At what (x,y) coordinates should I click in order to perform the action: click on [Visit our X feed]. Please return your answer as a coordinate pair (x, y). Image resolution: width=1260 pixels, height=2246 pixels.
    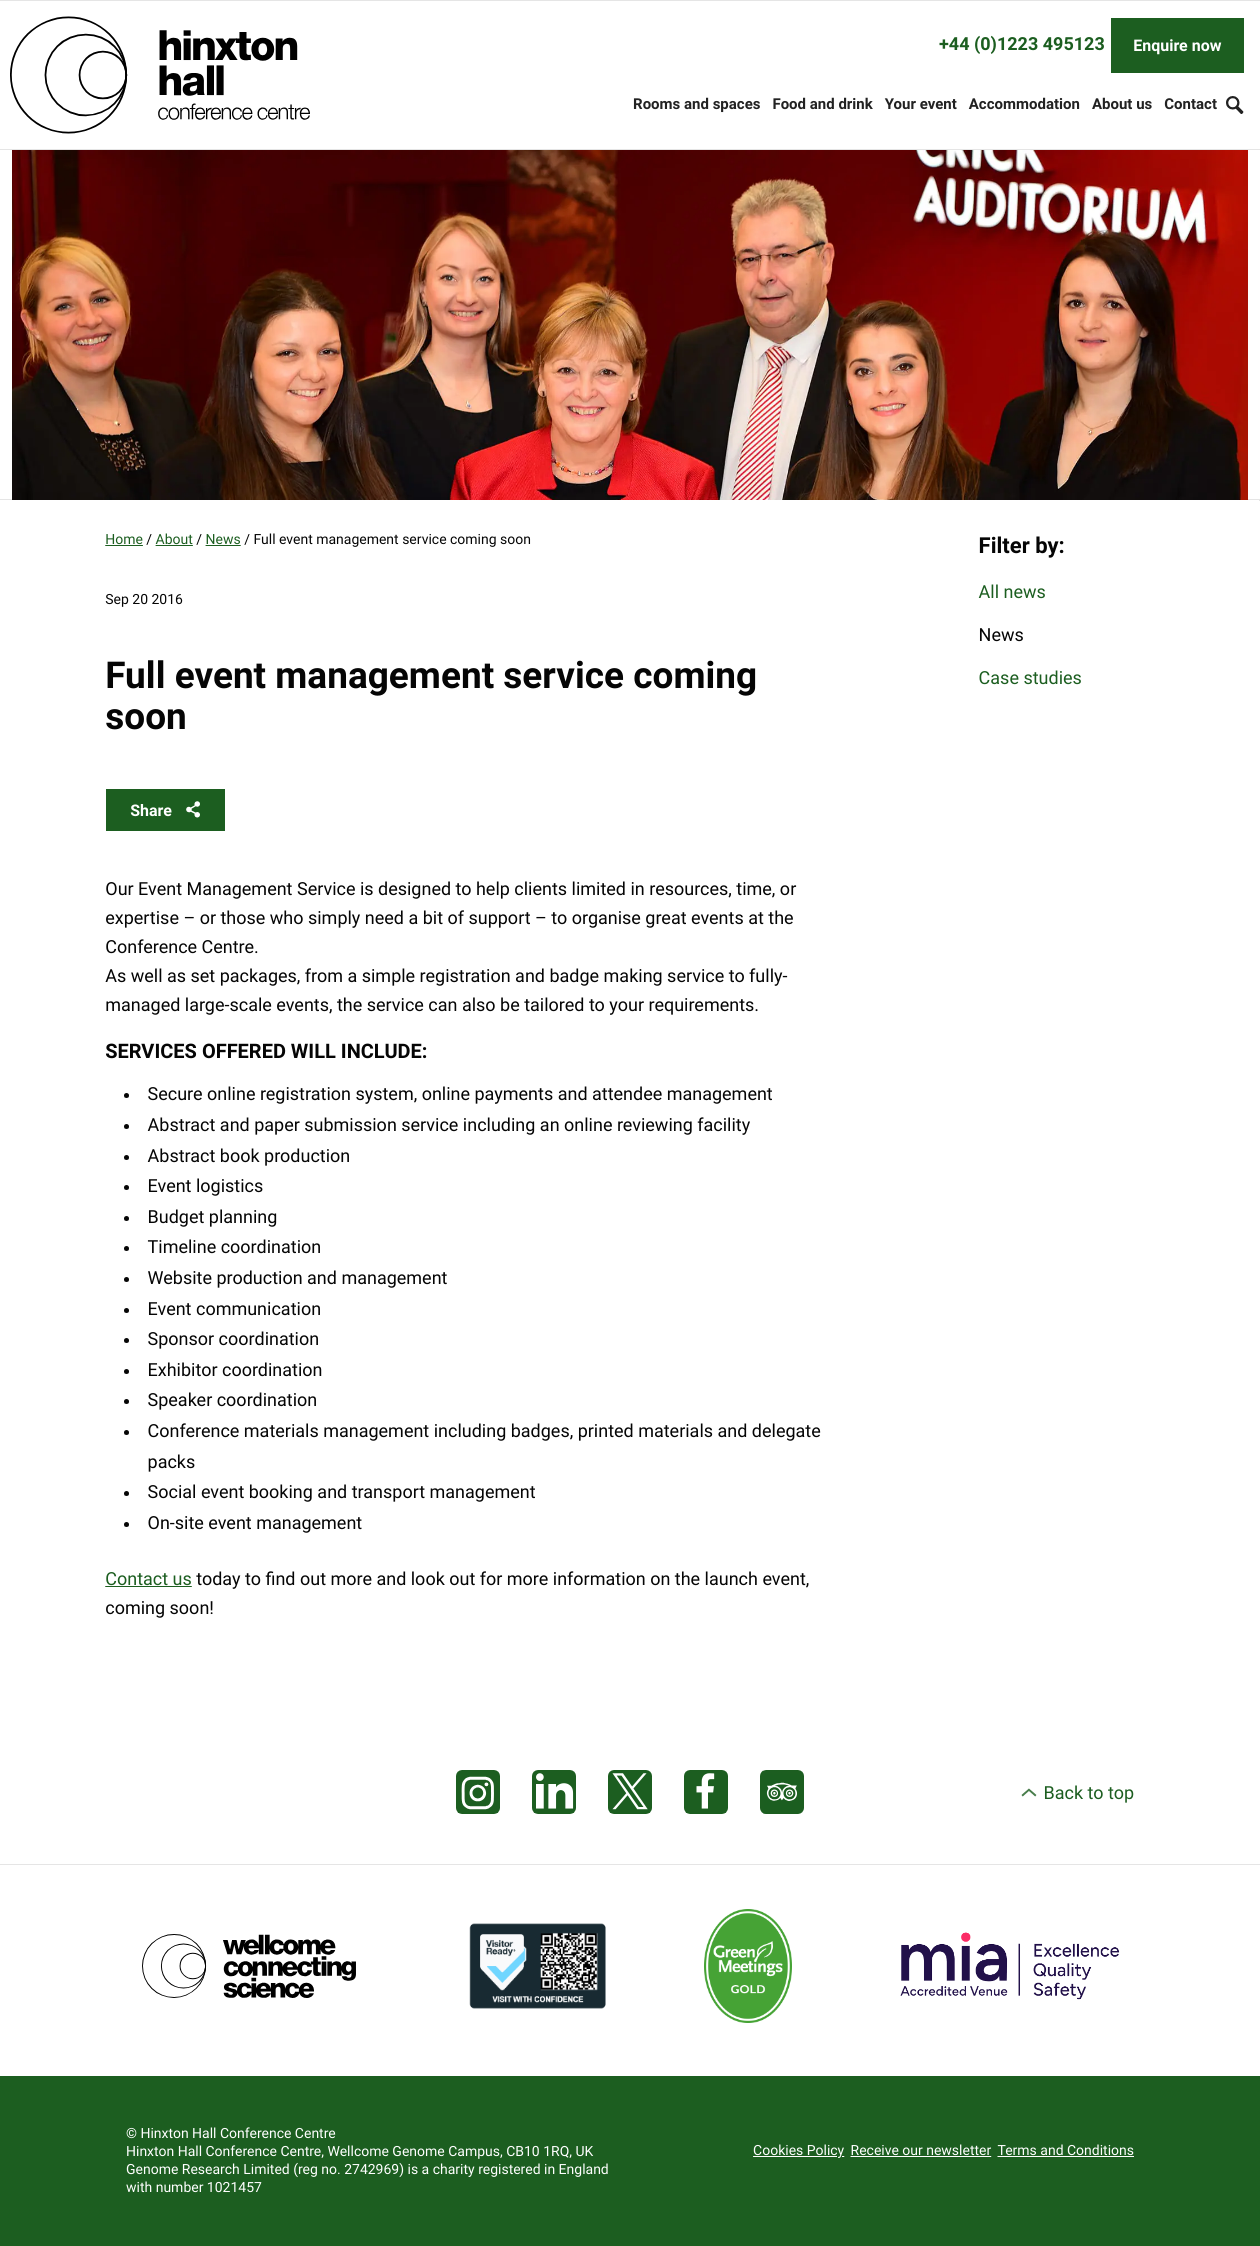
    Looking at the image, I should click on (630, 1793).